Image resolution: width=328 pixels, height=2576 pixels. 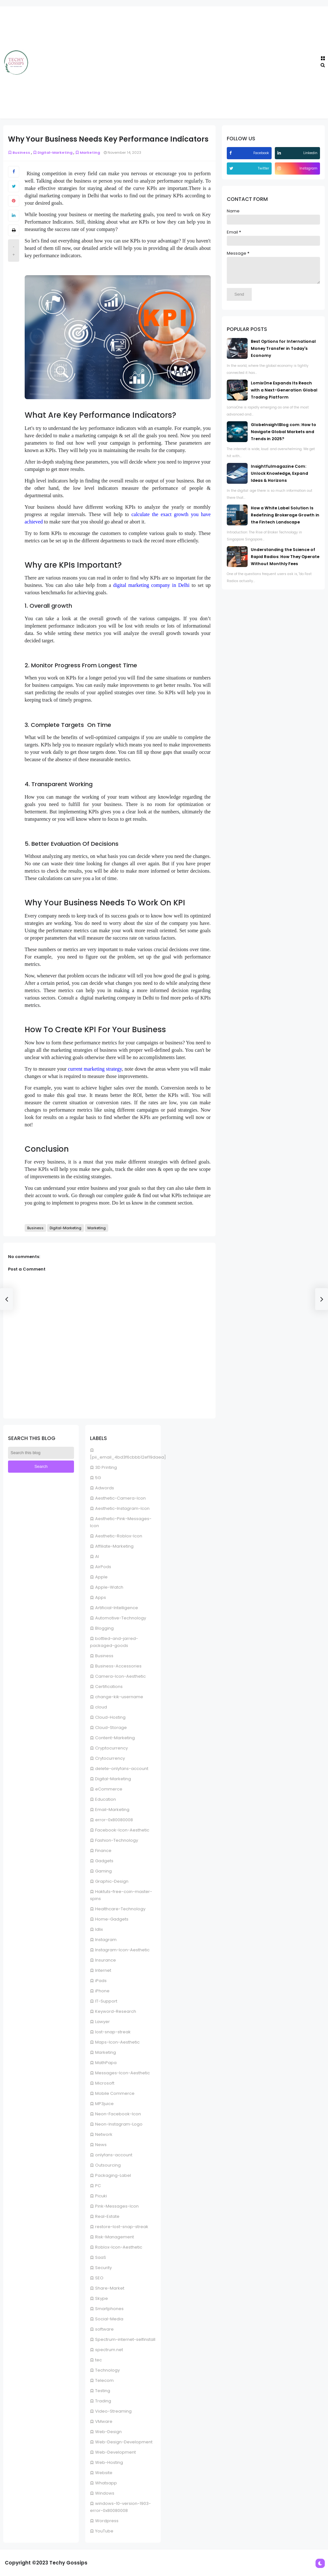 What do you see at coordinates (111, 1919) in the screenshot?
I see `Home-Gadgets` at bounding box center [111, 1919].